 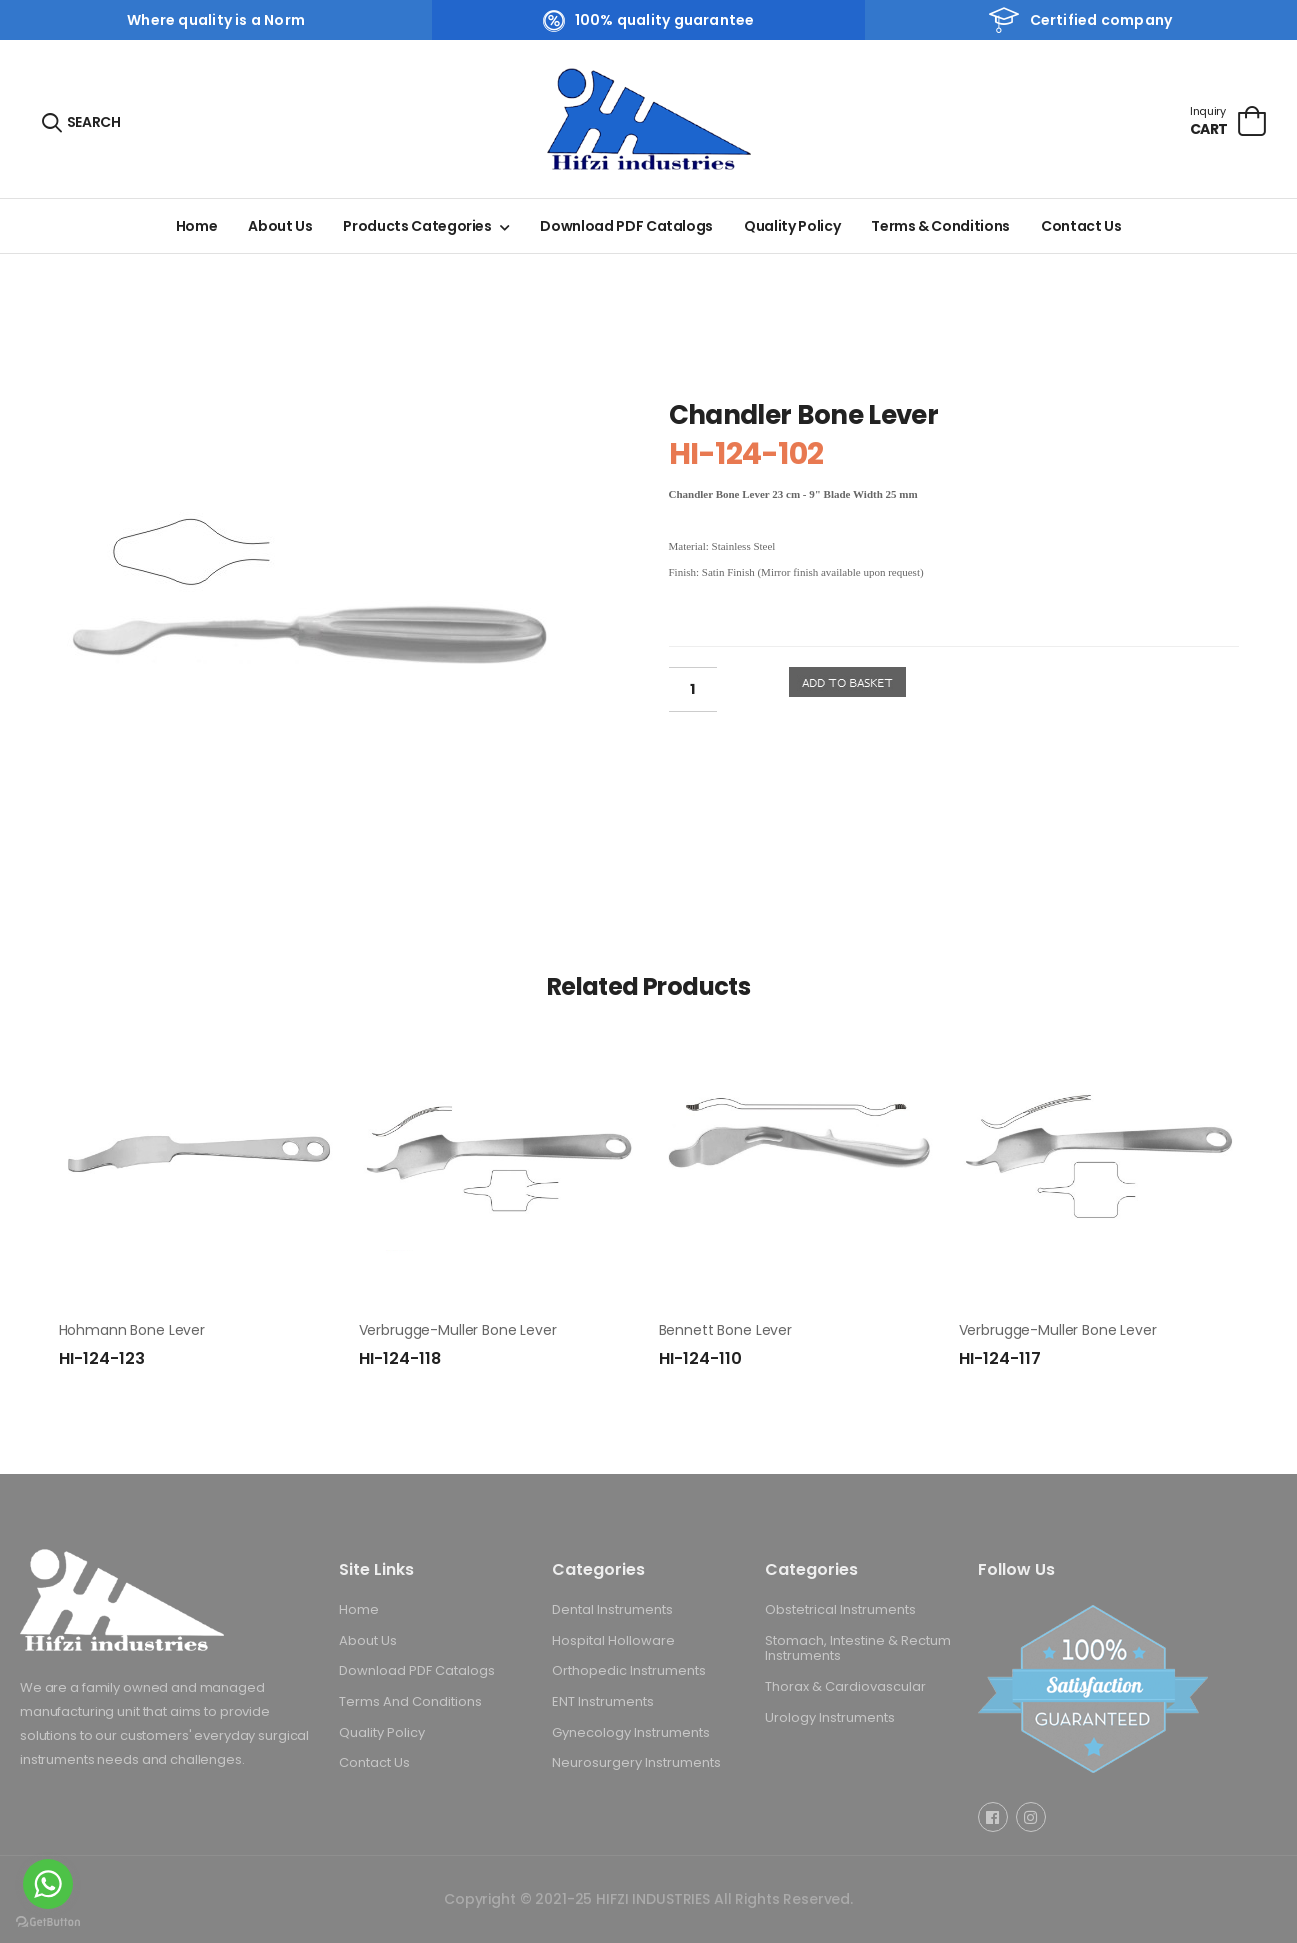 I want to click on Terms & Conditions, so click(x=940, y=226).